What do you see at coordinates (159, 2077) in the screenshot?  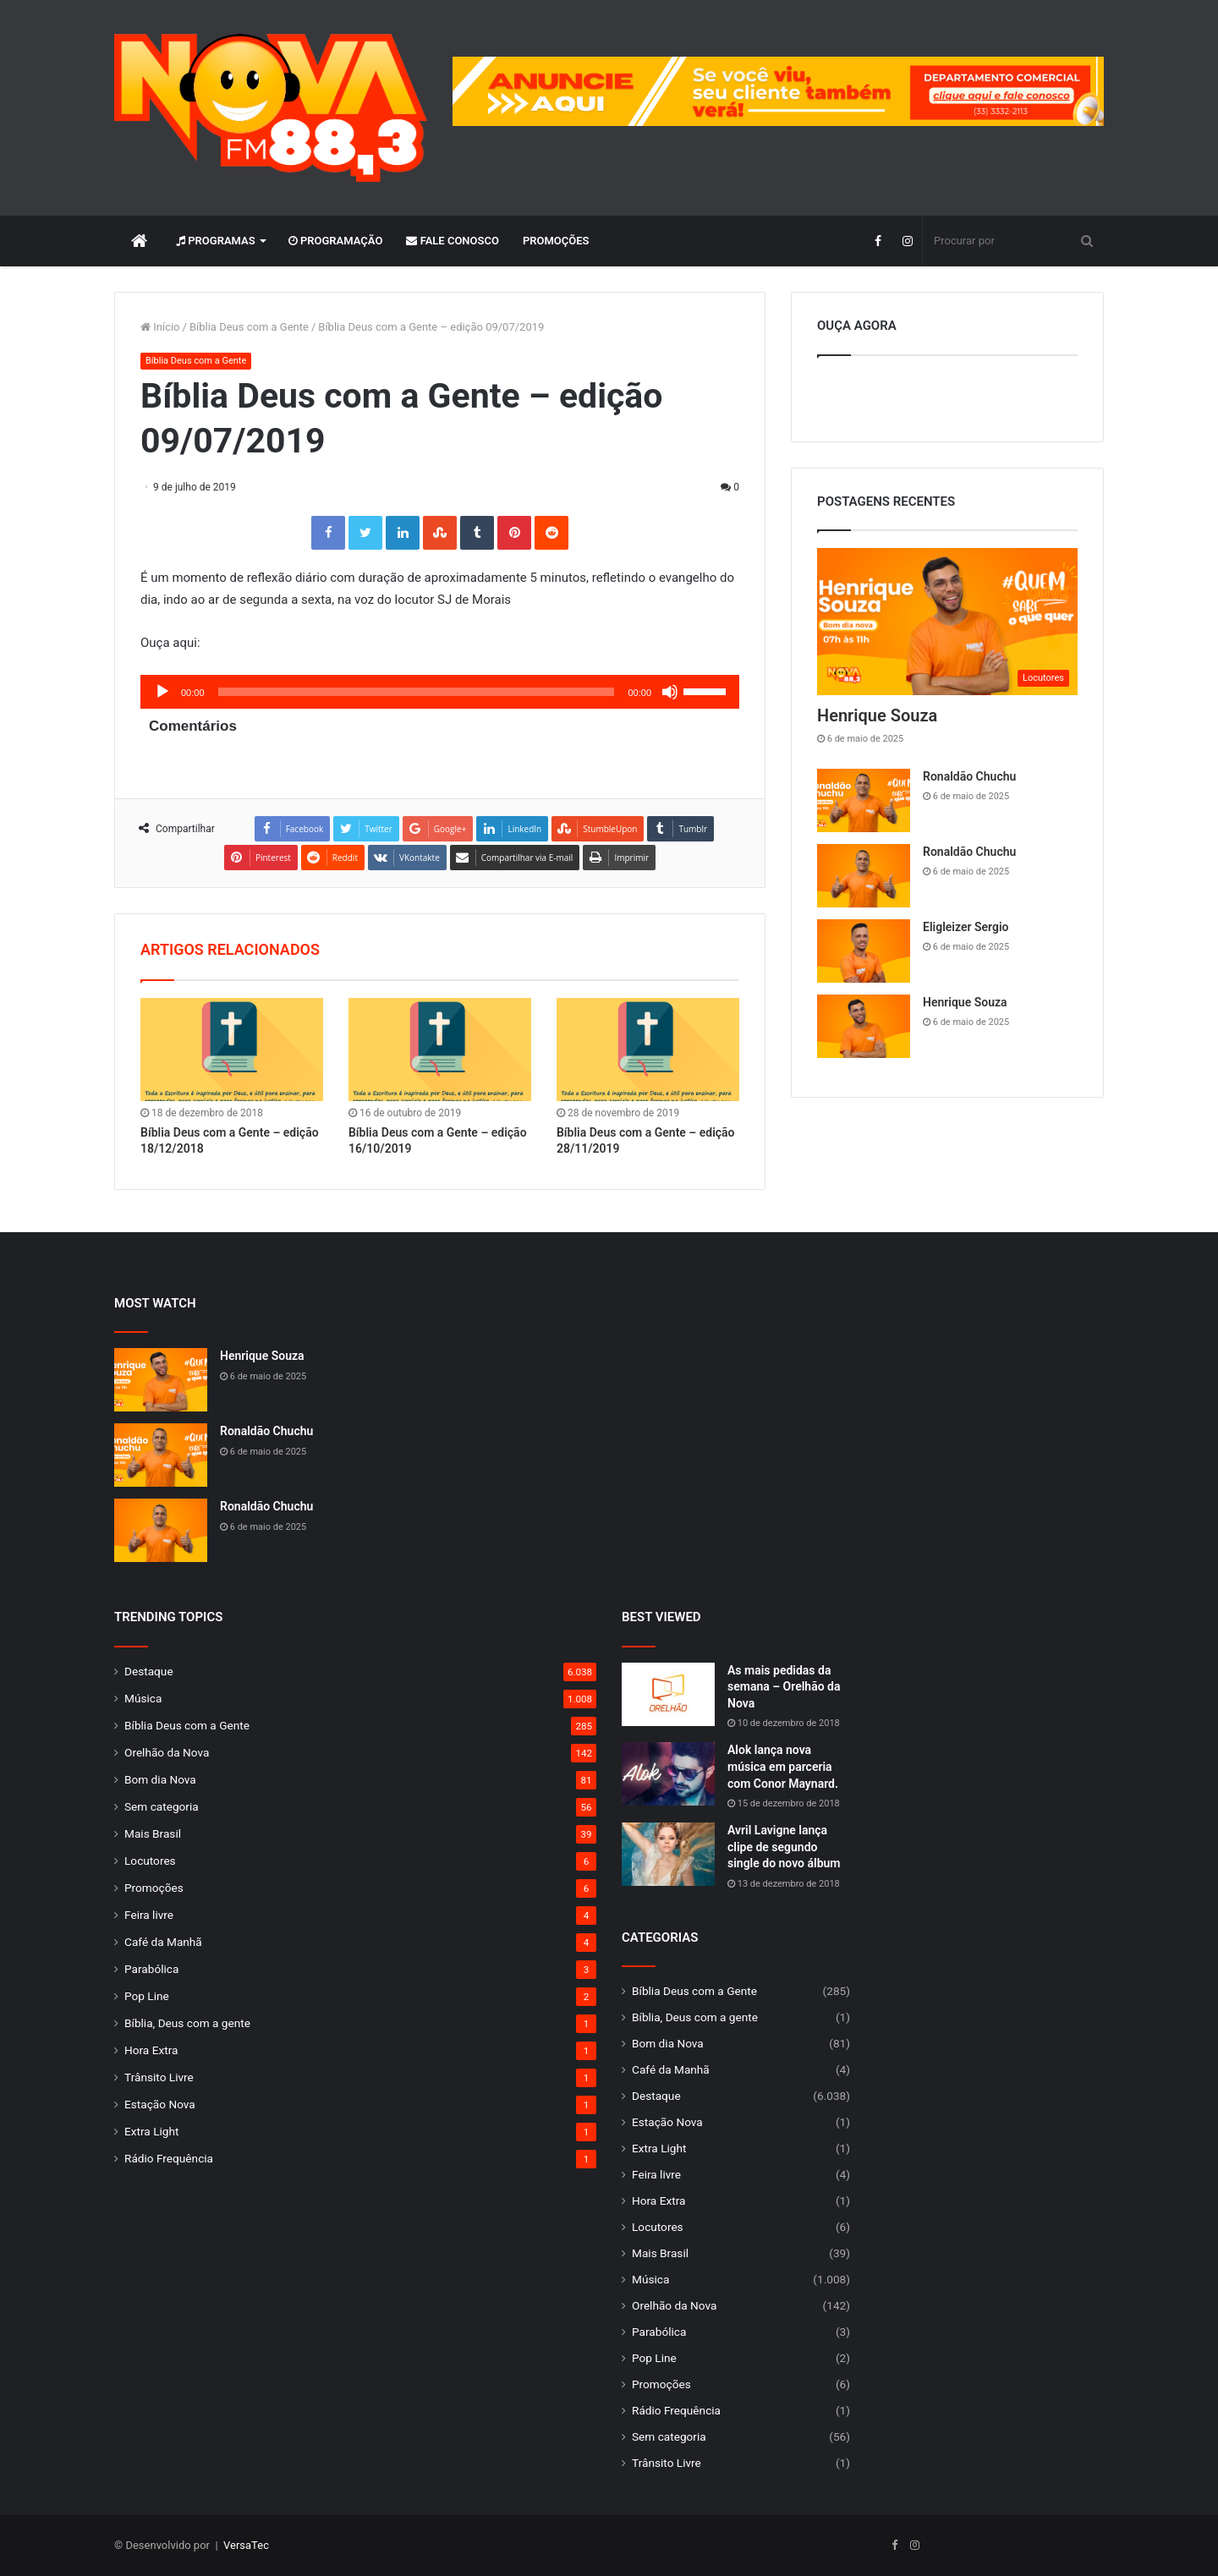 I see `Trânsito Livre` at bounding box center [159, 2077].